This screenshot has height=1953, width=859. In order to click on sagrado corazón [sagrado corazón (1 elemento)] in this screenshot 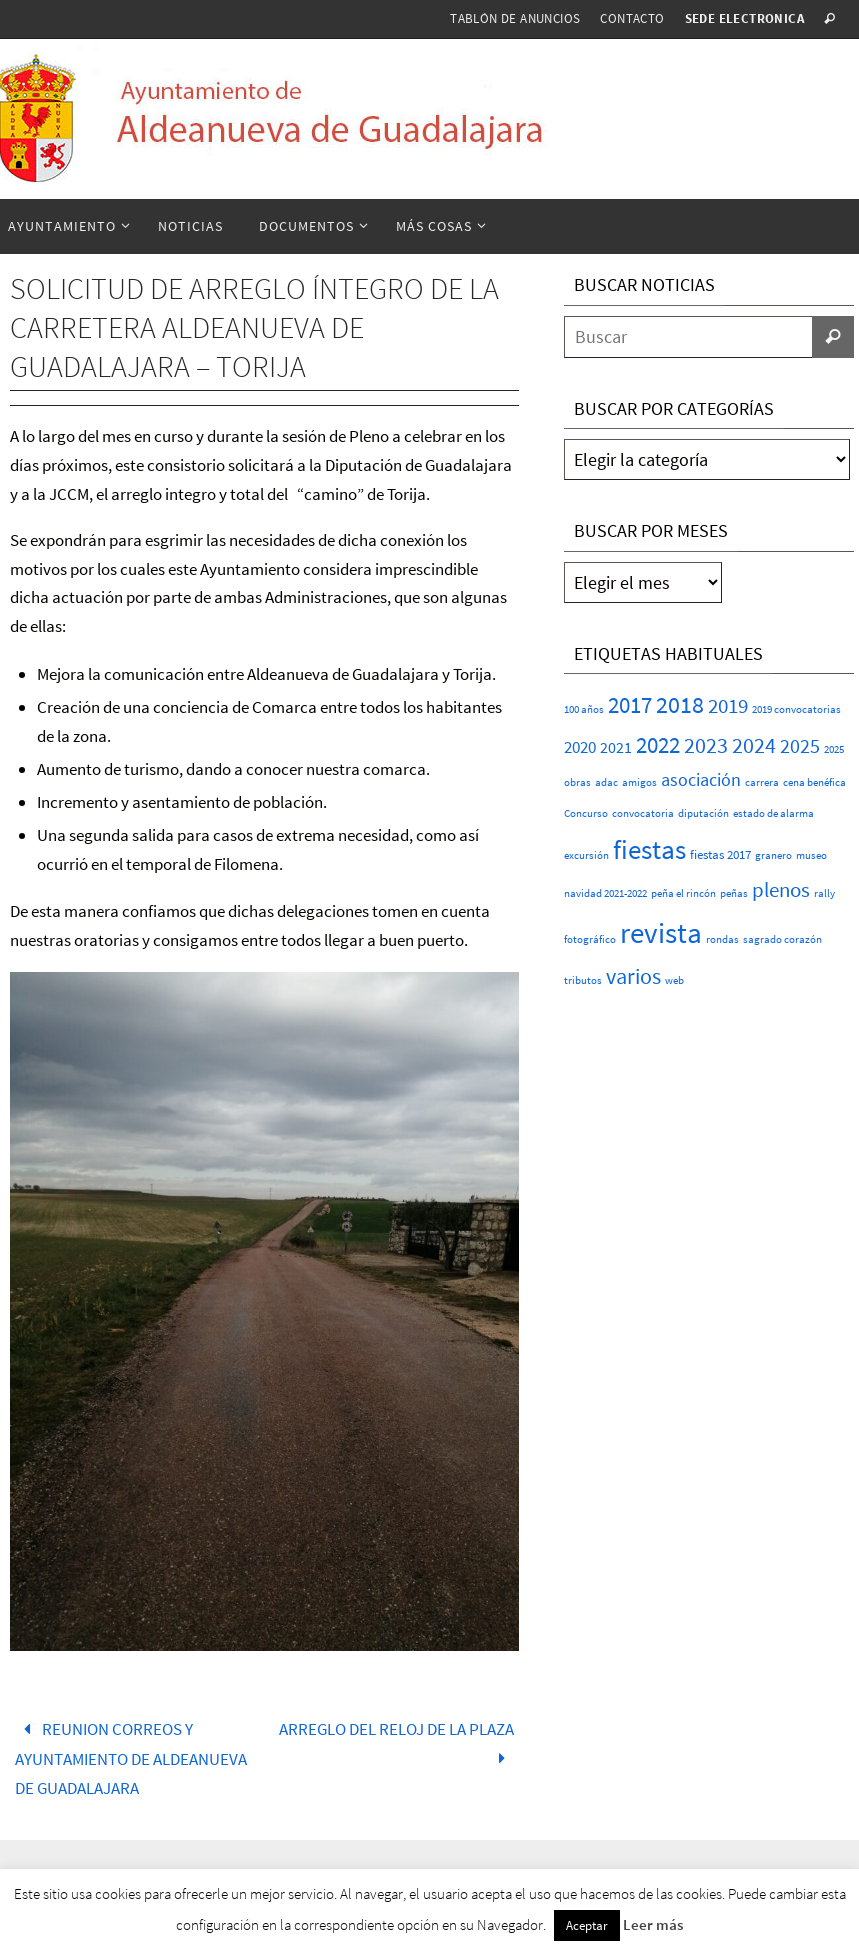, I will do `click(782, 939)`.